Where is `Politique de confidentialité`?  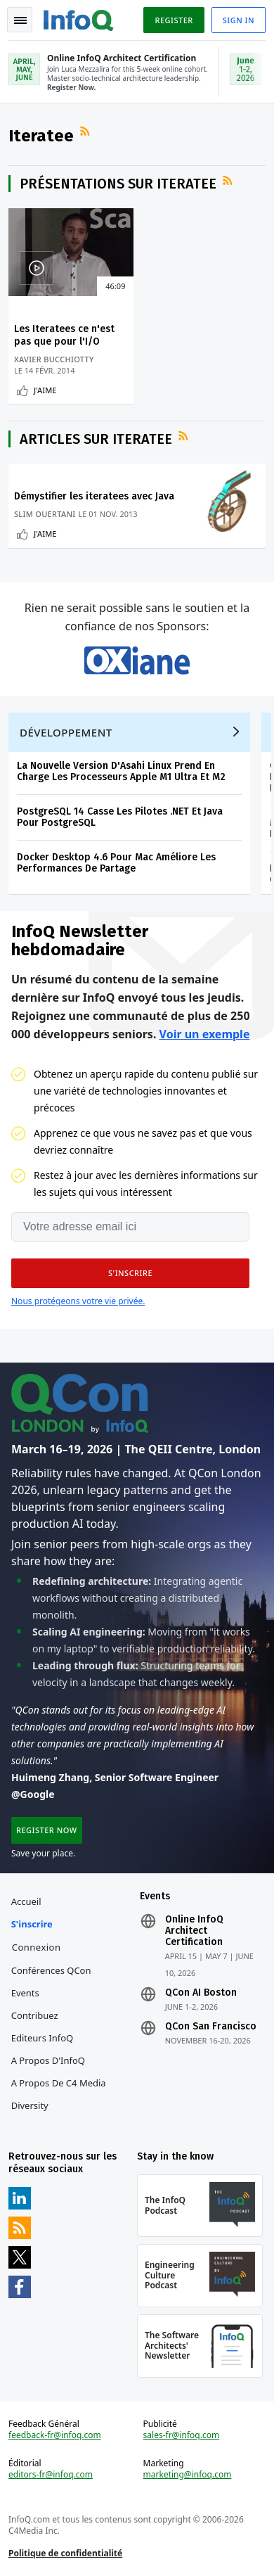
Politique de confidentialité is located at coordinates (65, 2553).